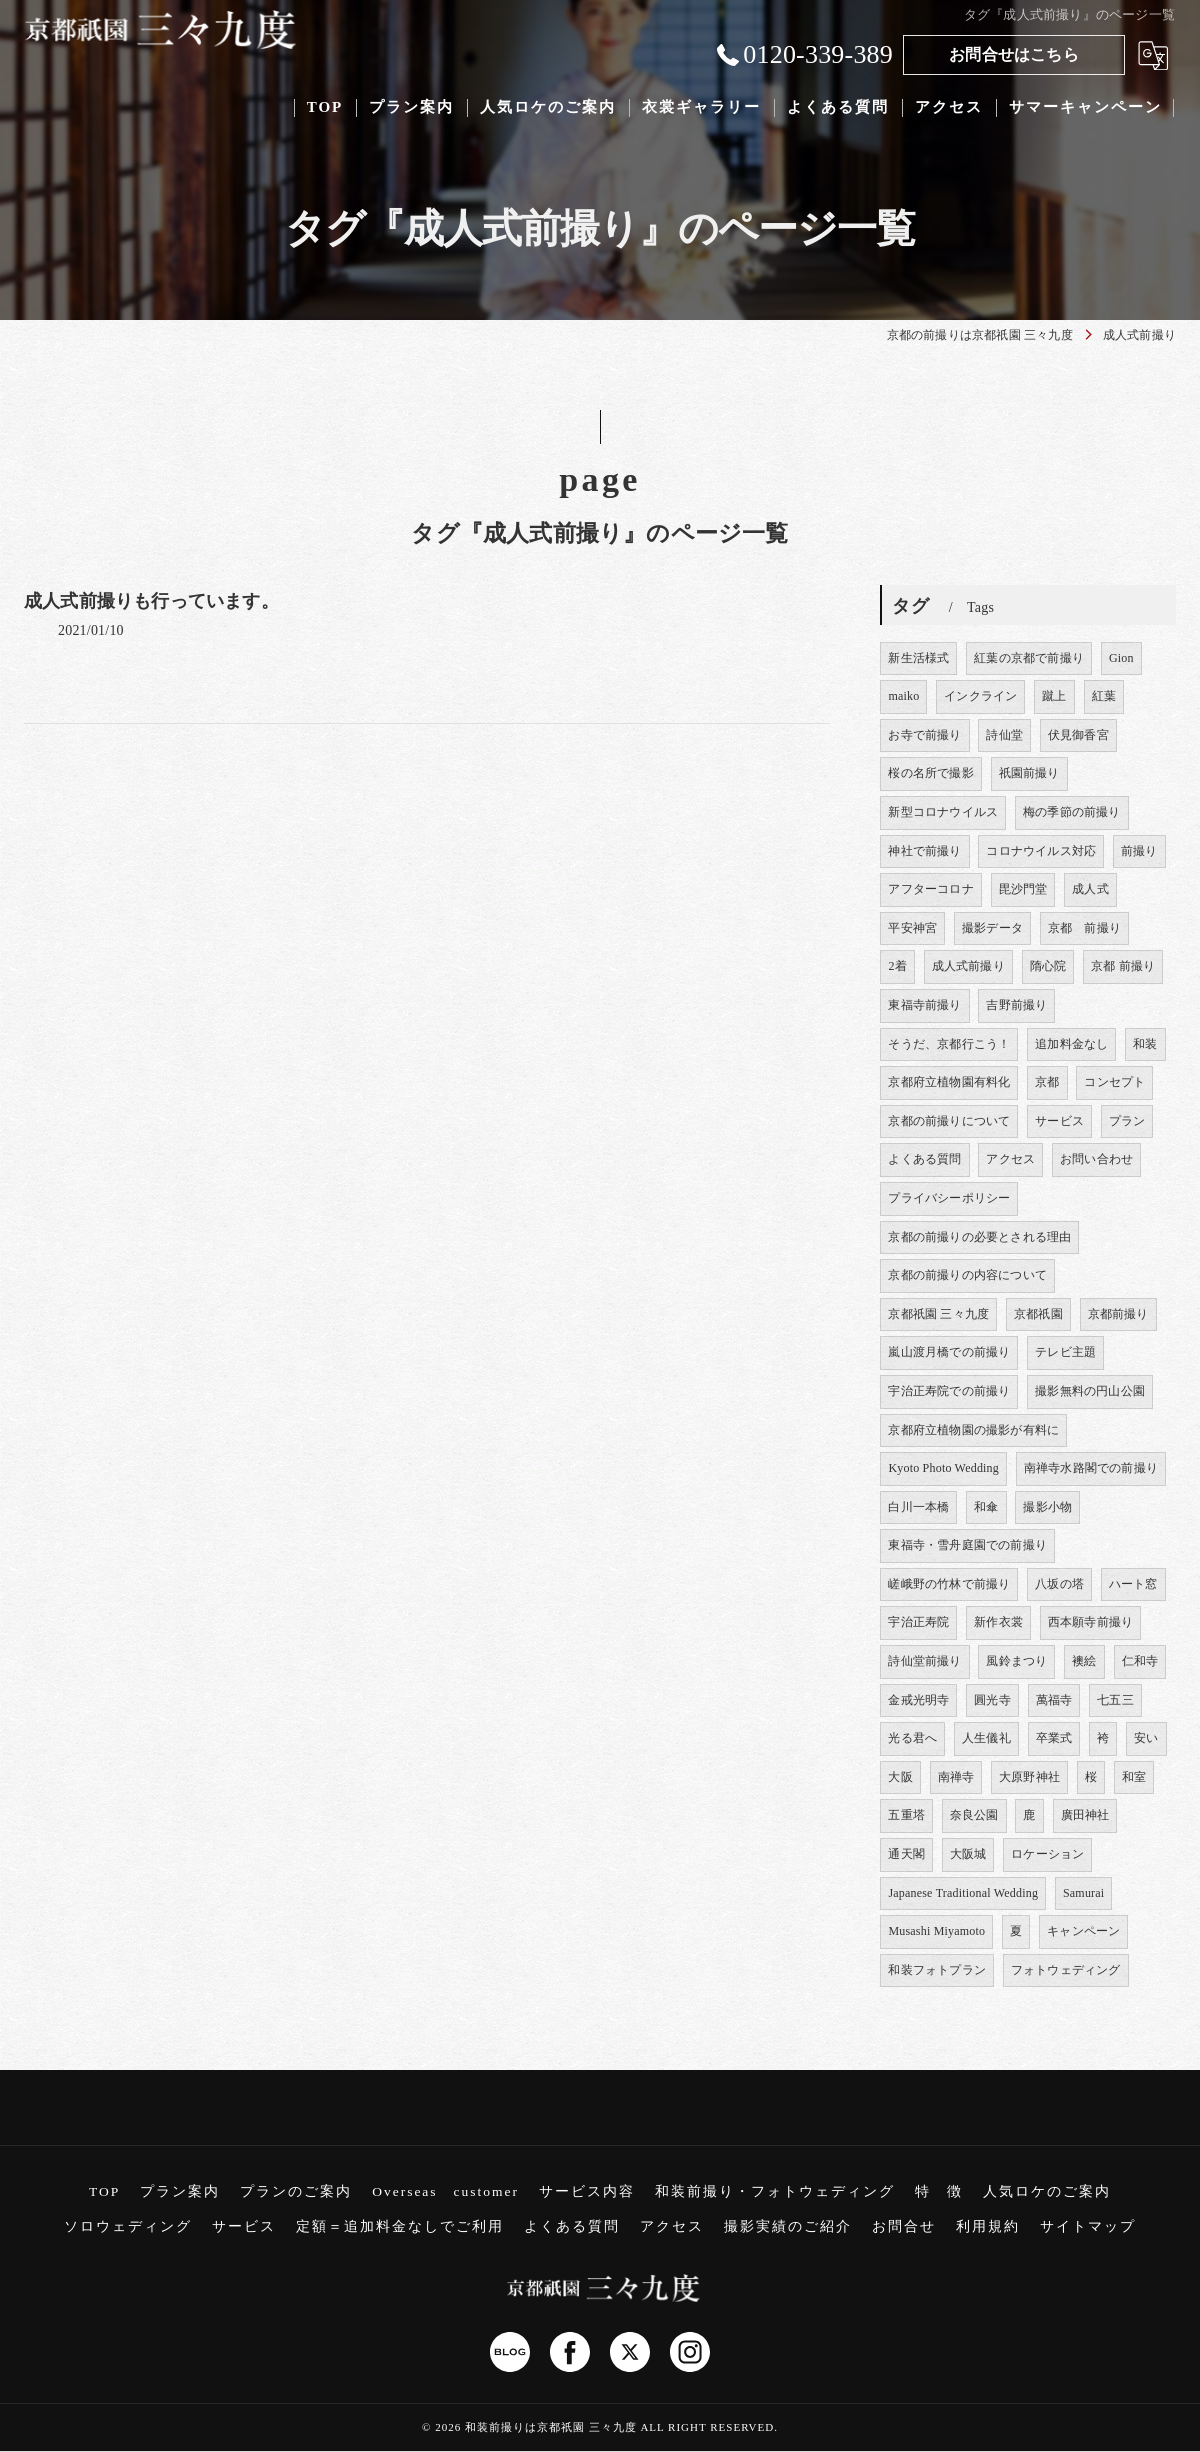 The image size is (1200, 2452). What do you see at coordinates (912, 1738) in the screenshot?
I see `光る君へ` at bounding box center [912, 1738].